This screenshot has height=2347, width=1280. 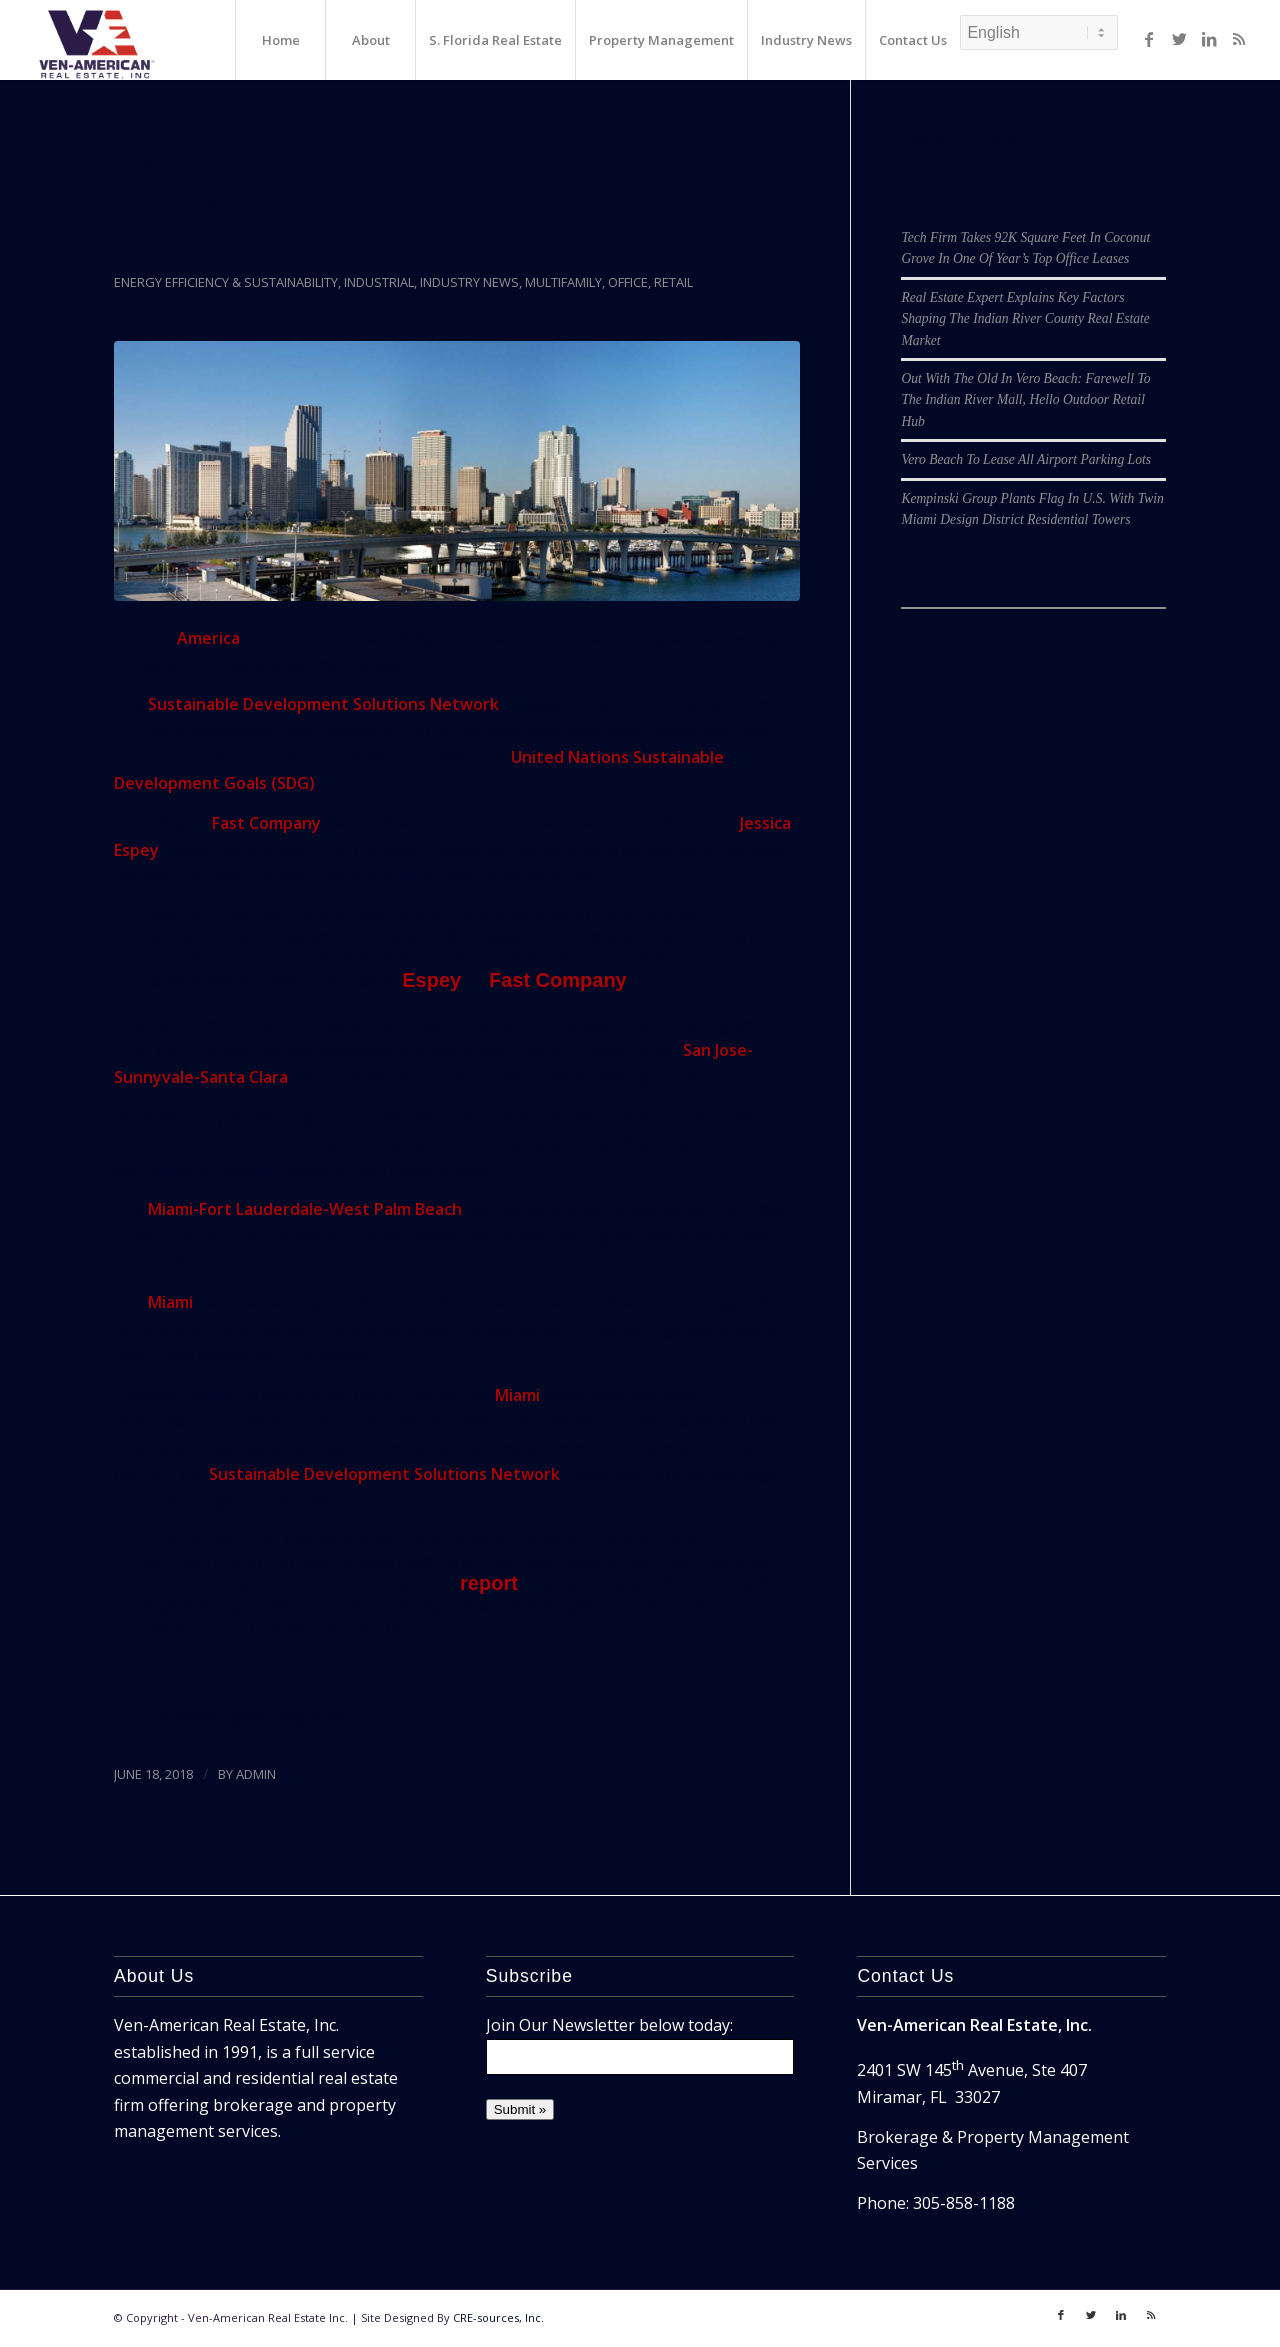 What do you see at coordinates (1039, 32) in the screenshot?
I see `[Select Language]` at bounding box center [1039, 32].